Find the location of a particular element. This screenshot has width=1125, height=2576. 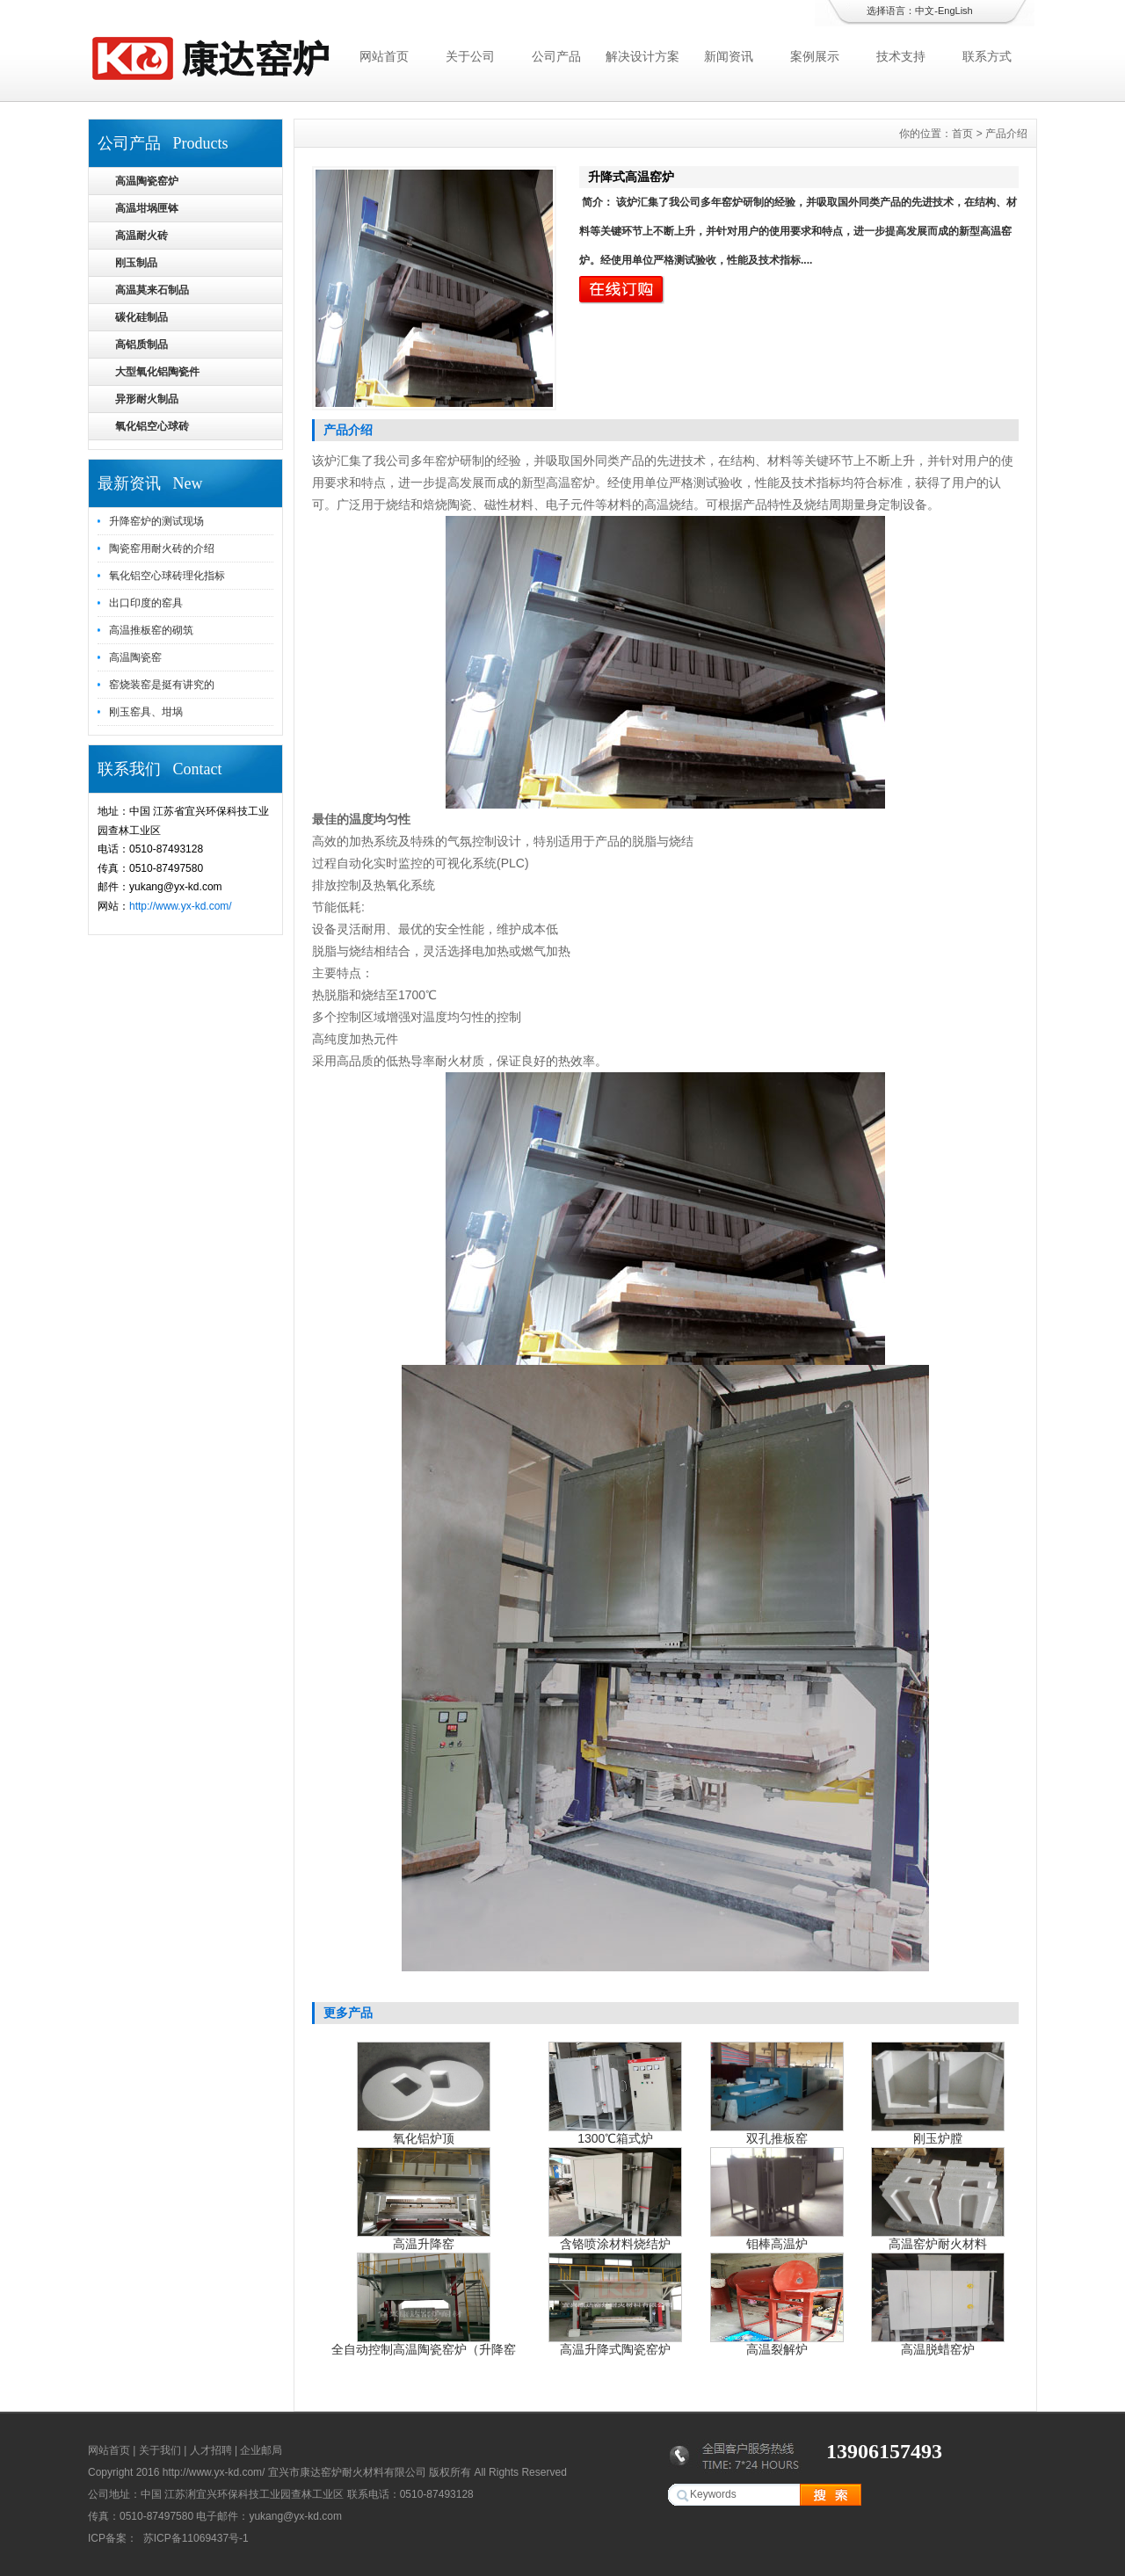

http://www.yx-kd.com/ is located at coordinates (180, 906).